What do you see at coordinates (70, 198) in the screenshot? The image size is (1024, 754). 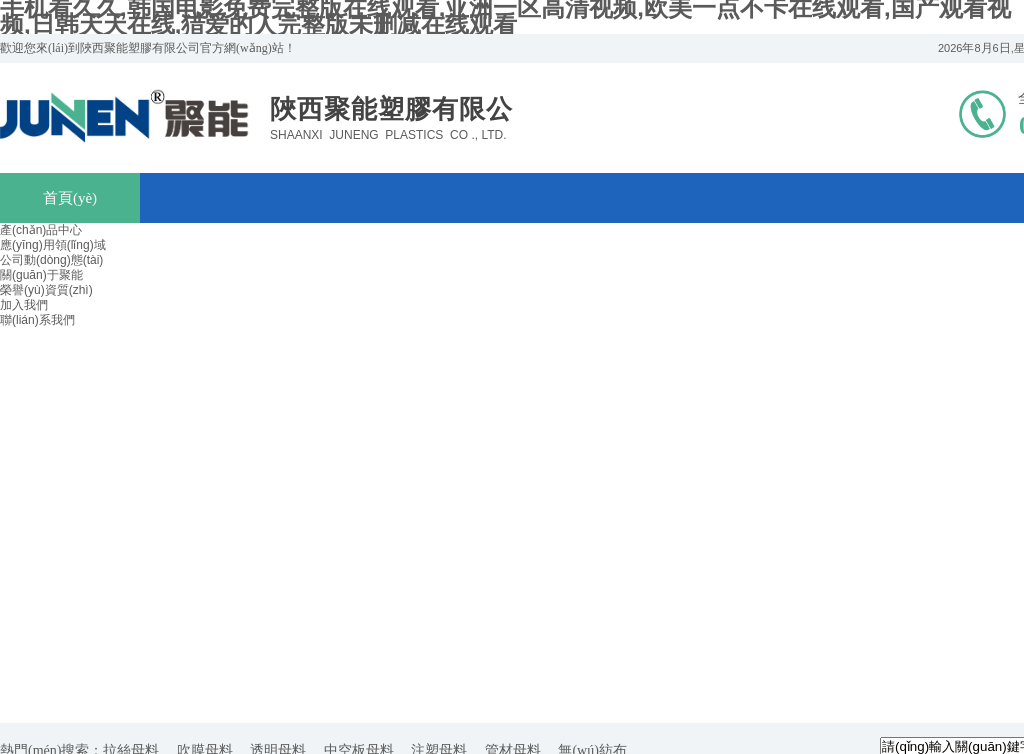 I see `首頁(yè)` at bounding box center [70, 198].